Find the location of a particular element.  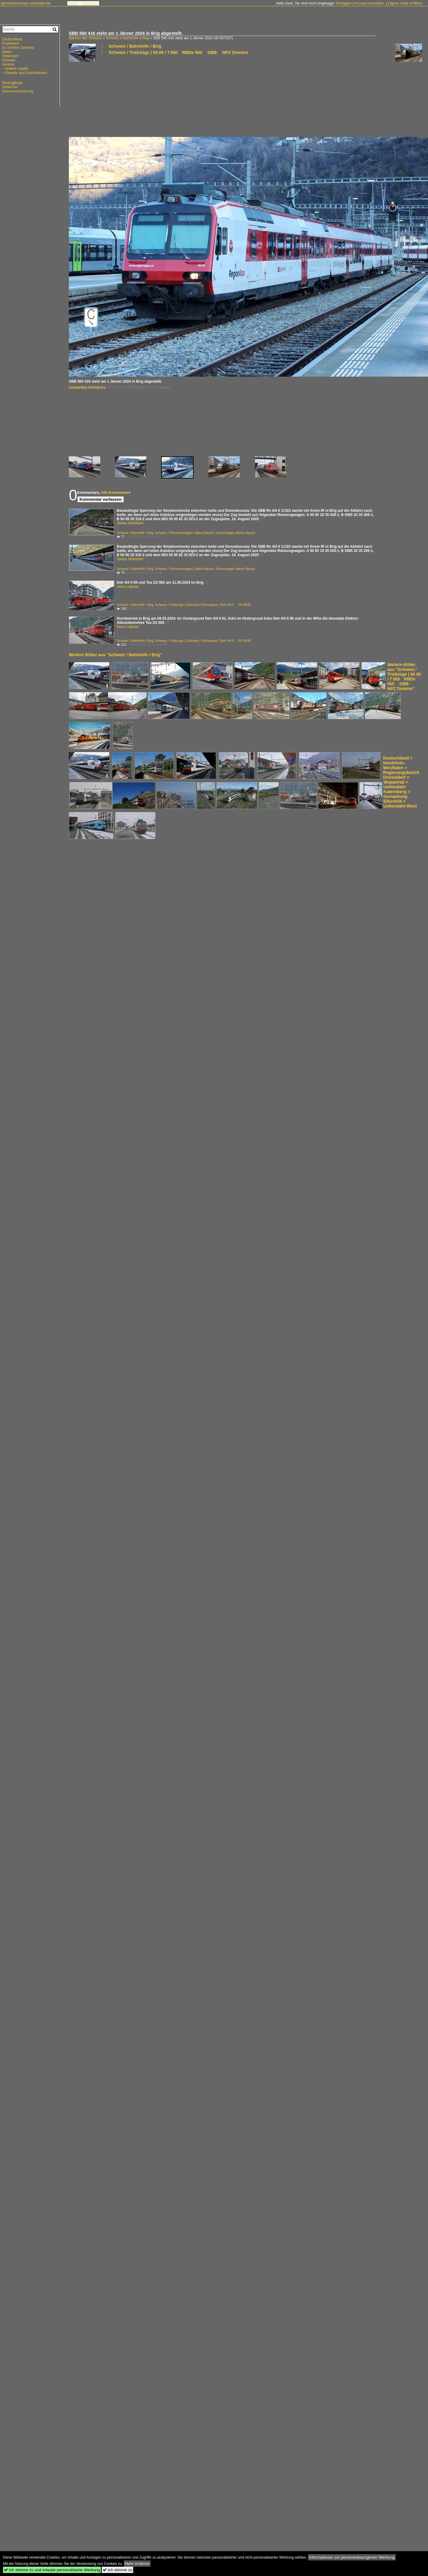

Vereine is located at coordinates (8, 64).